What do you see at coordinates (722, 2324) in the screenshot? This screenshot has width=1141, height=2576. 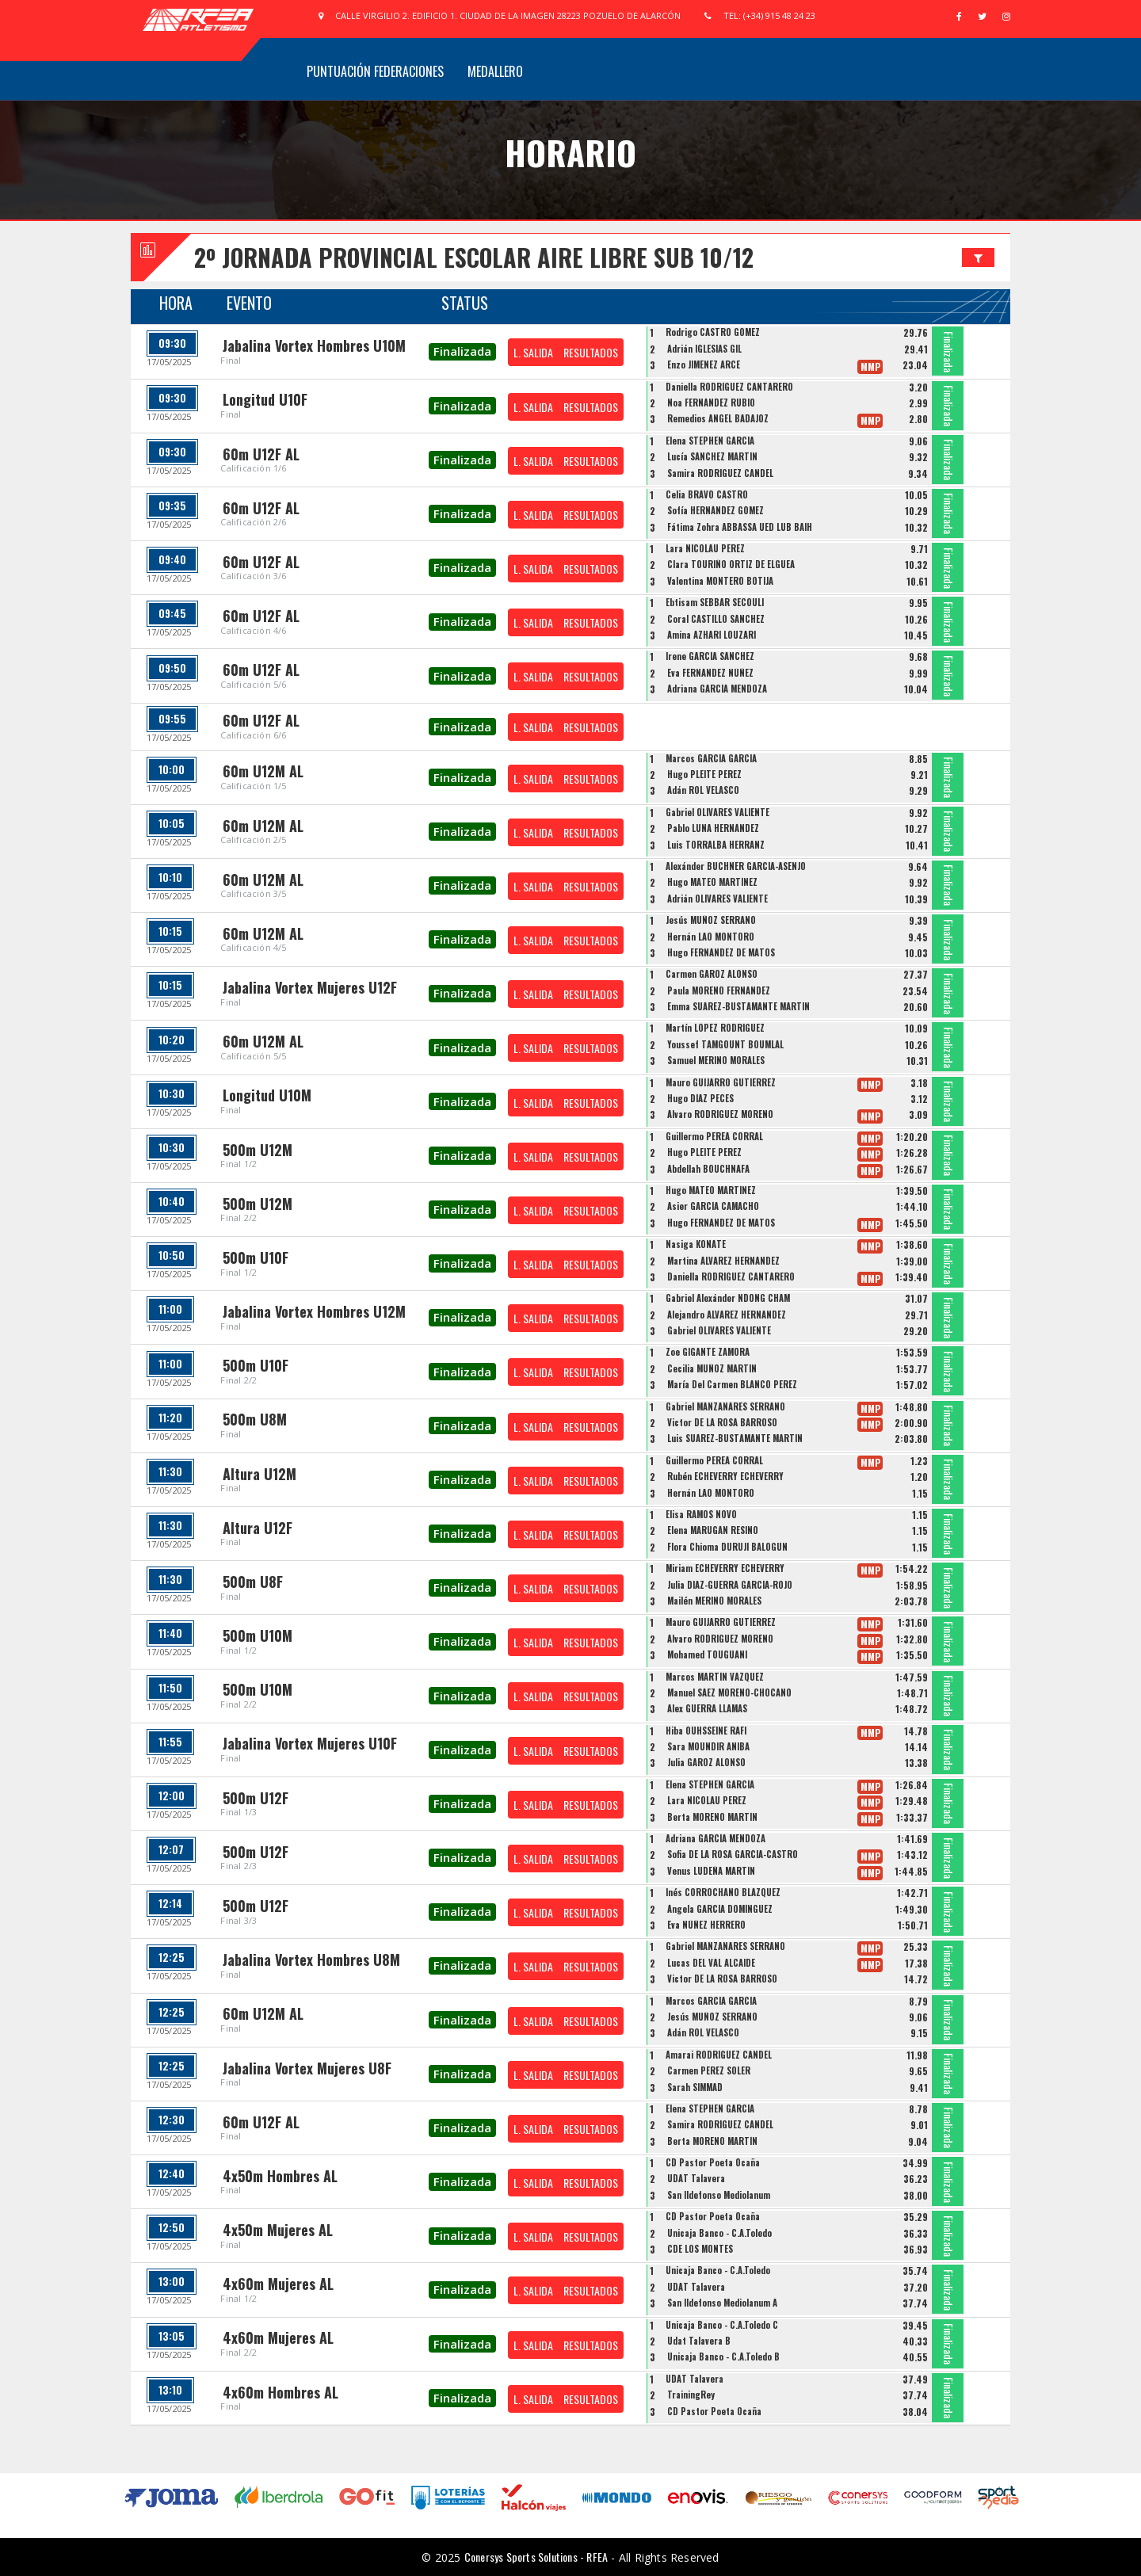 I see `Unicaja Banco - C.A.Toledo C` at bounding box center [722, 2324].